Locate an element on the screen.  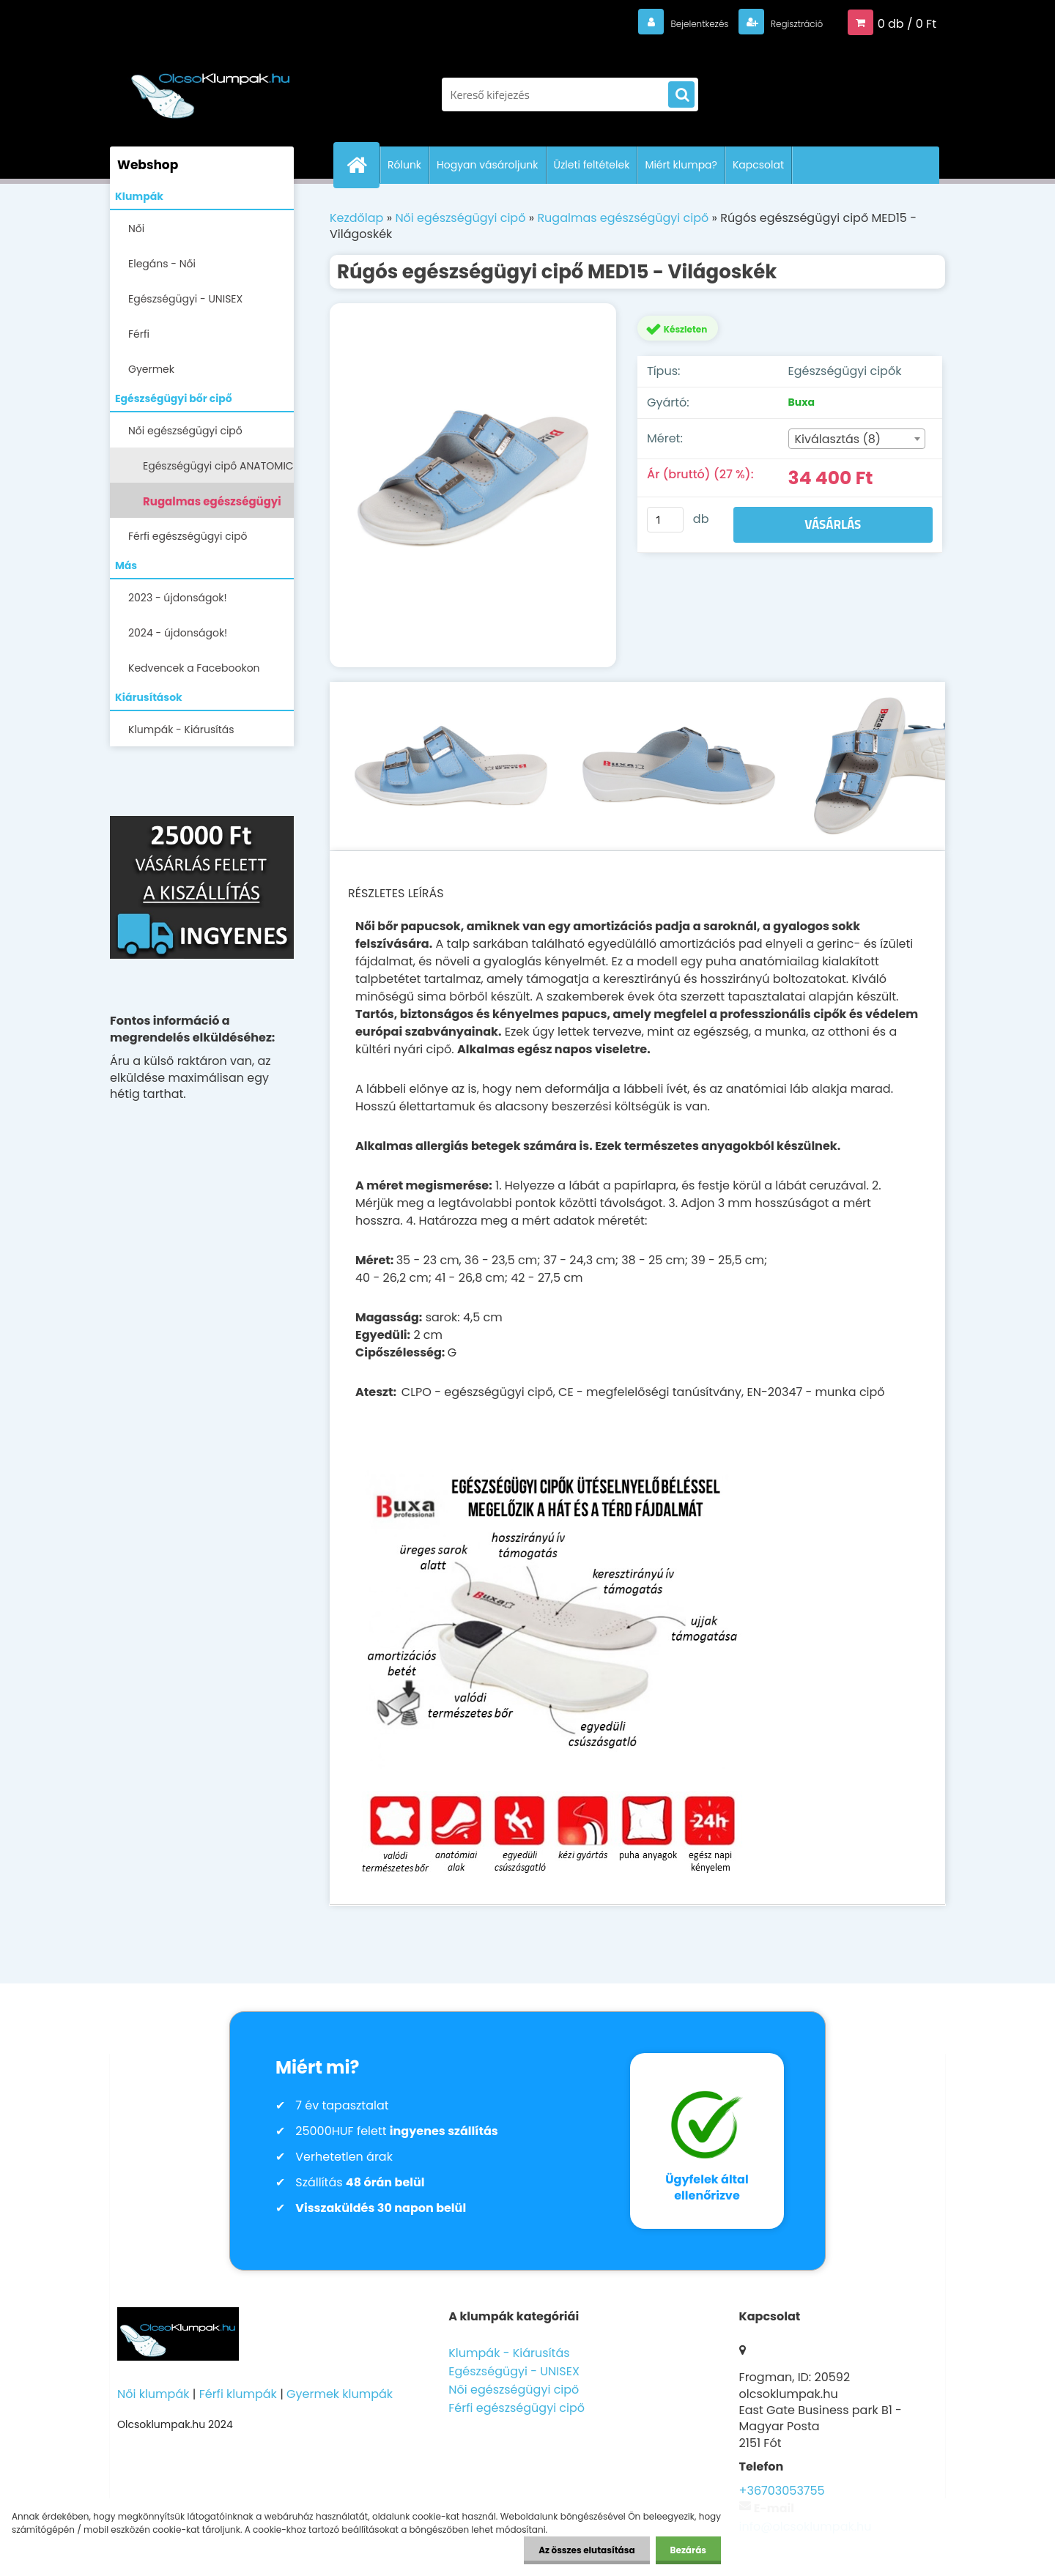
Kapcsolat is located at coordinates (758, 164).